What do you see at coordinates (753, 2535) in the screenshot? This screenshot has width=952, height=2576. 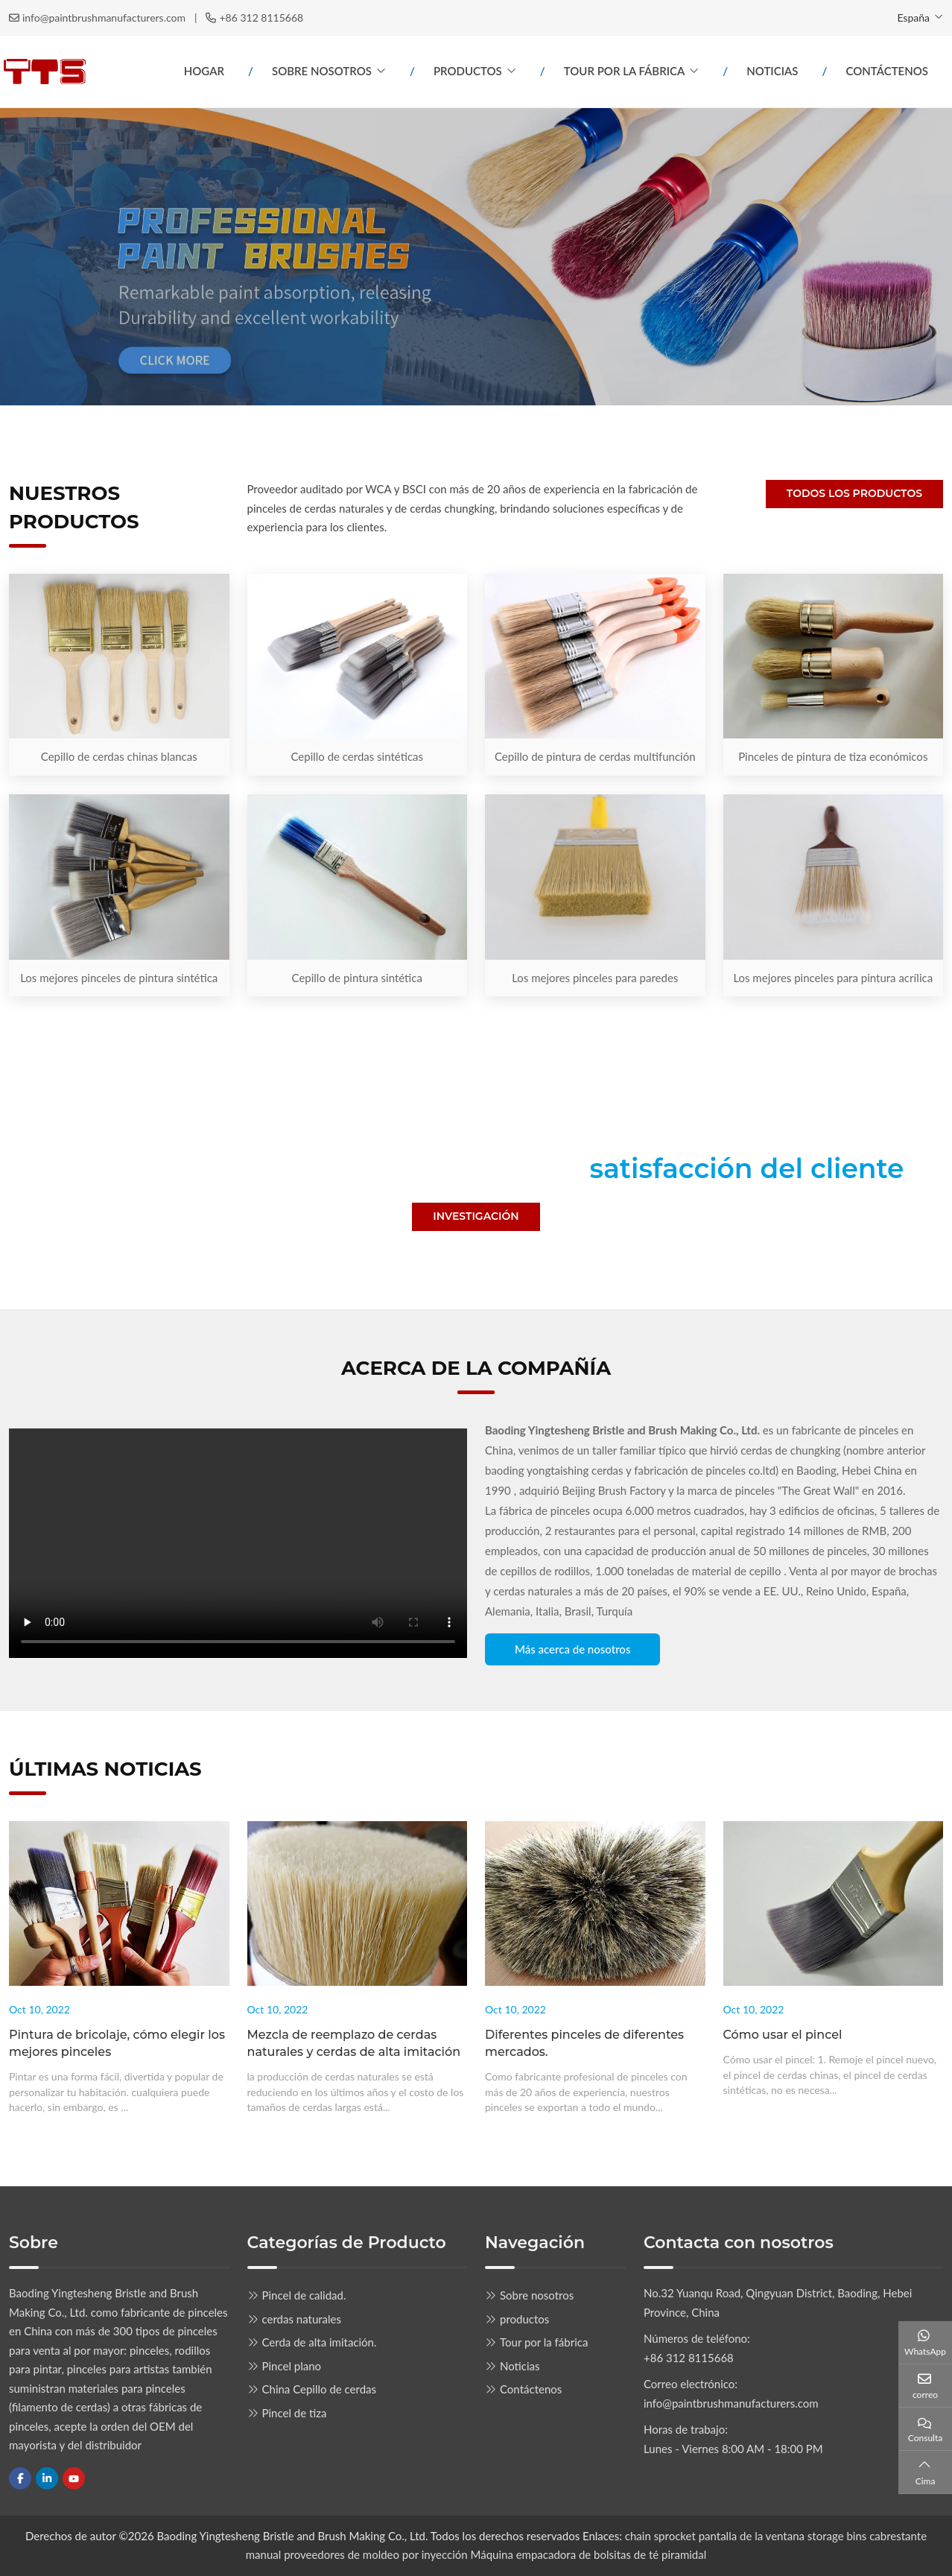 I see `pantalla de la ventana` at bounding box center [753, 2535].